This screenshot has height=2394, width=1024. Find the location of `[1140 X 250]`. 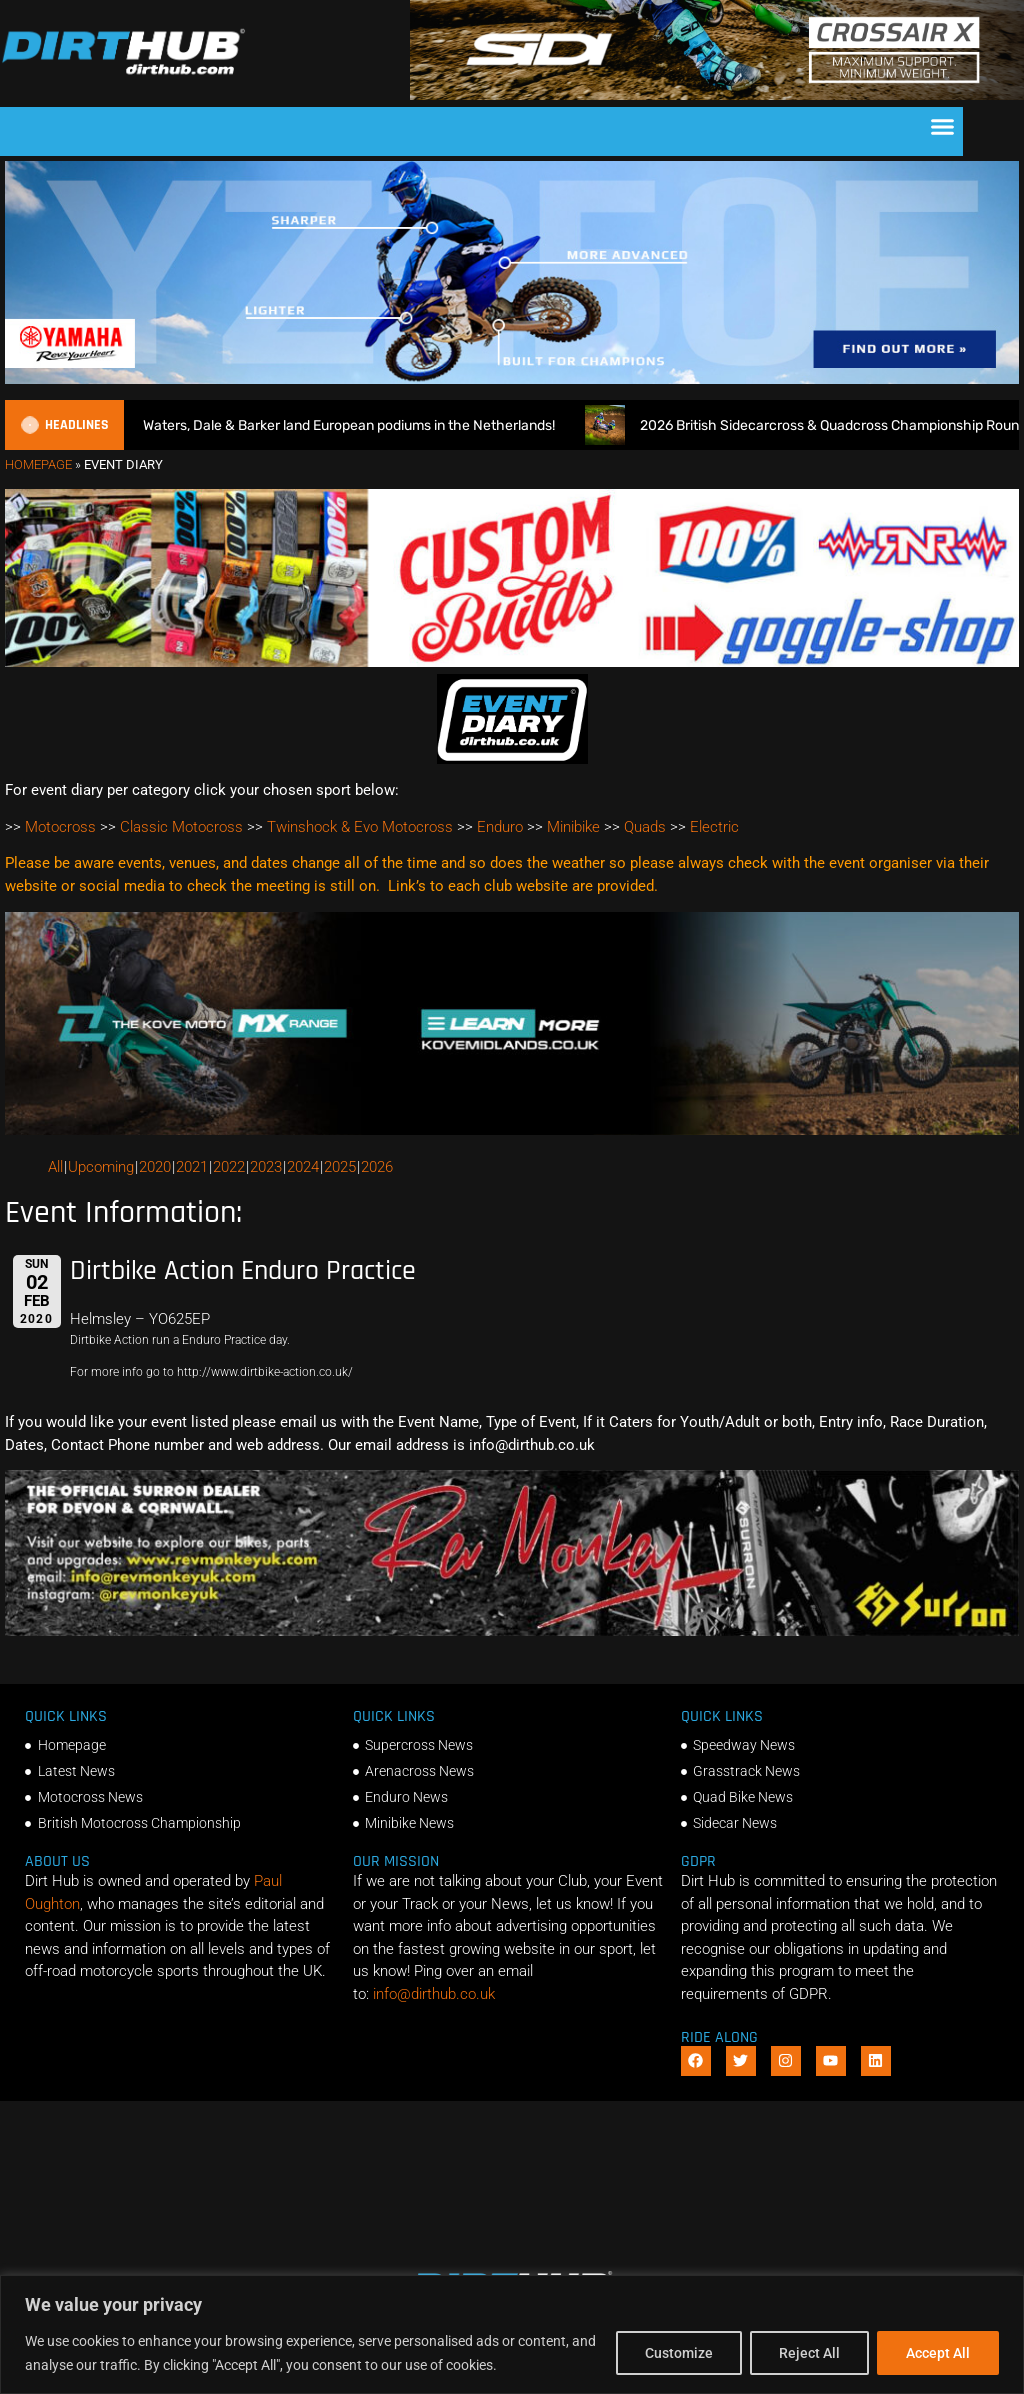

[1140 X 250] is located at coordinates (512, 379).